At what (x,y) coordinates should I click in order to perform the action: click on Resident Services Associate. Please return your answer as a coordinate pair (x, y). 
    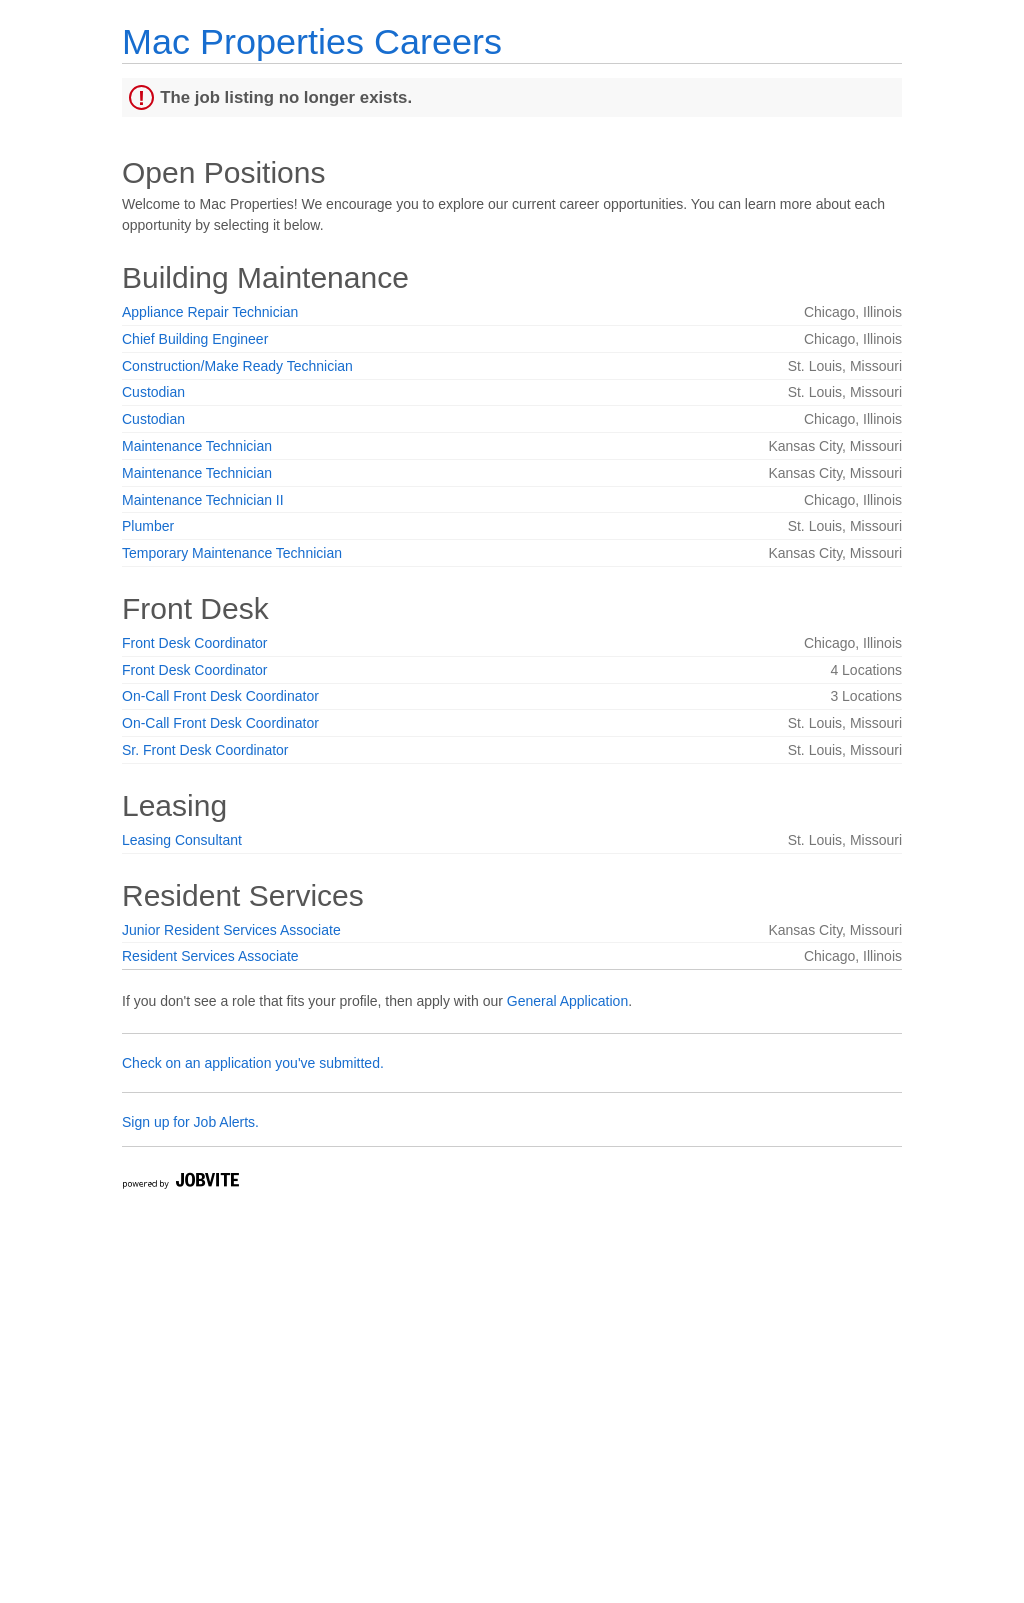
    Looking at the image, I should click on (210, 956).